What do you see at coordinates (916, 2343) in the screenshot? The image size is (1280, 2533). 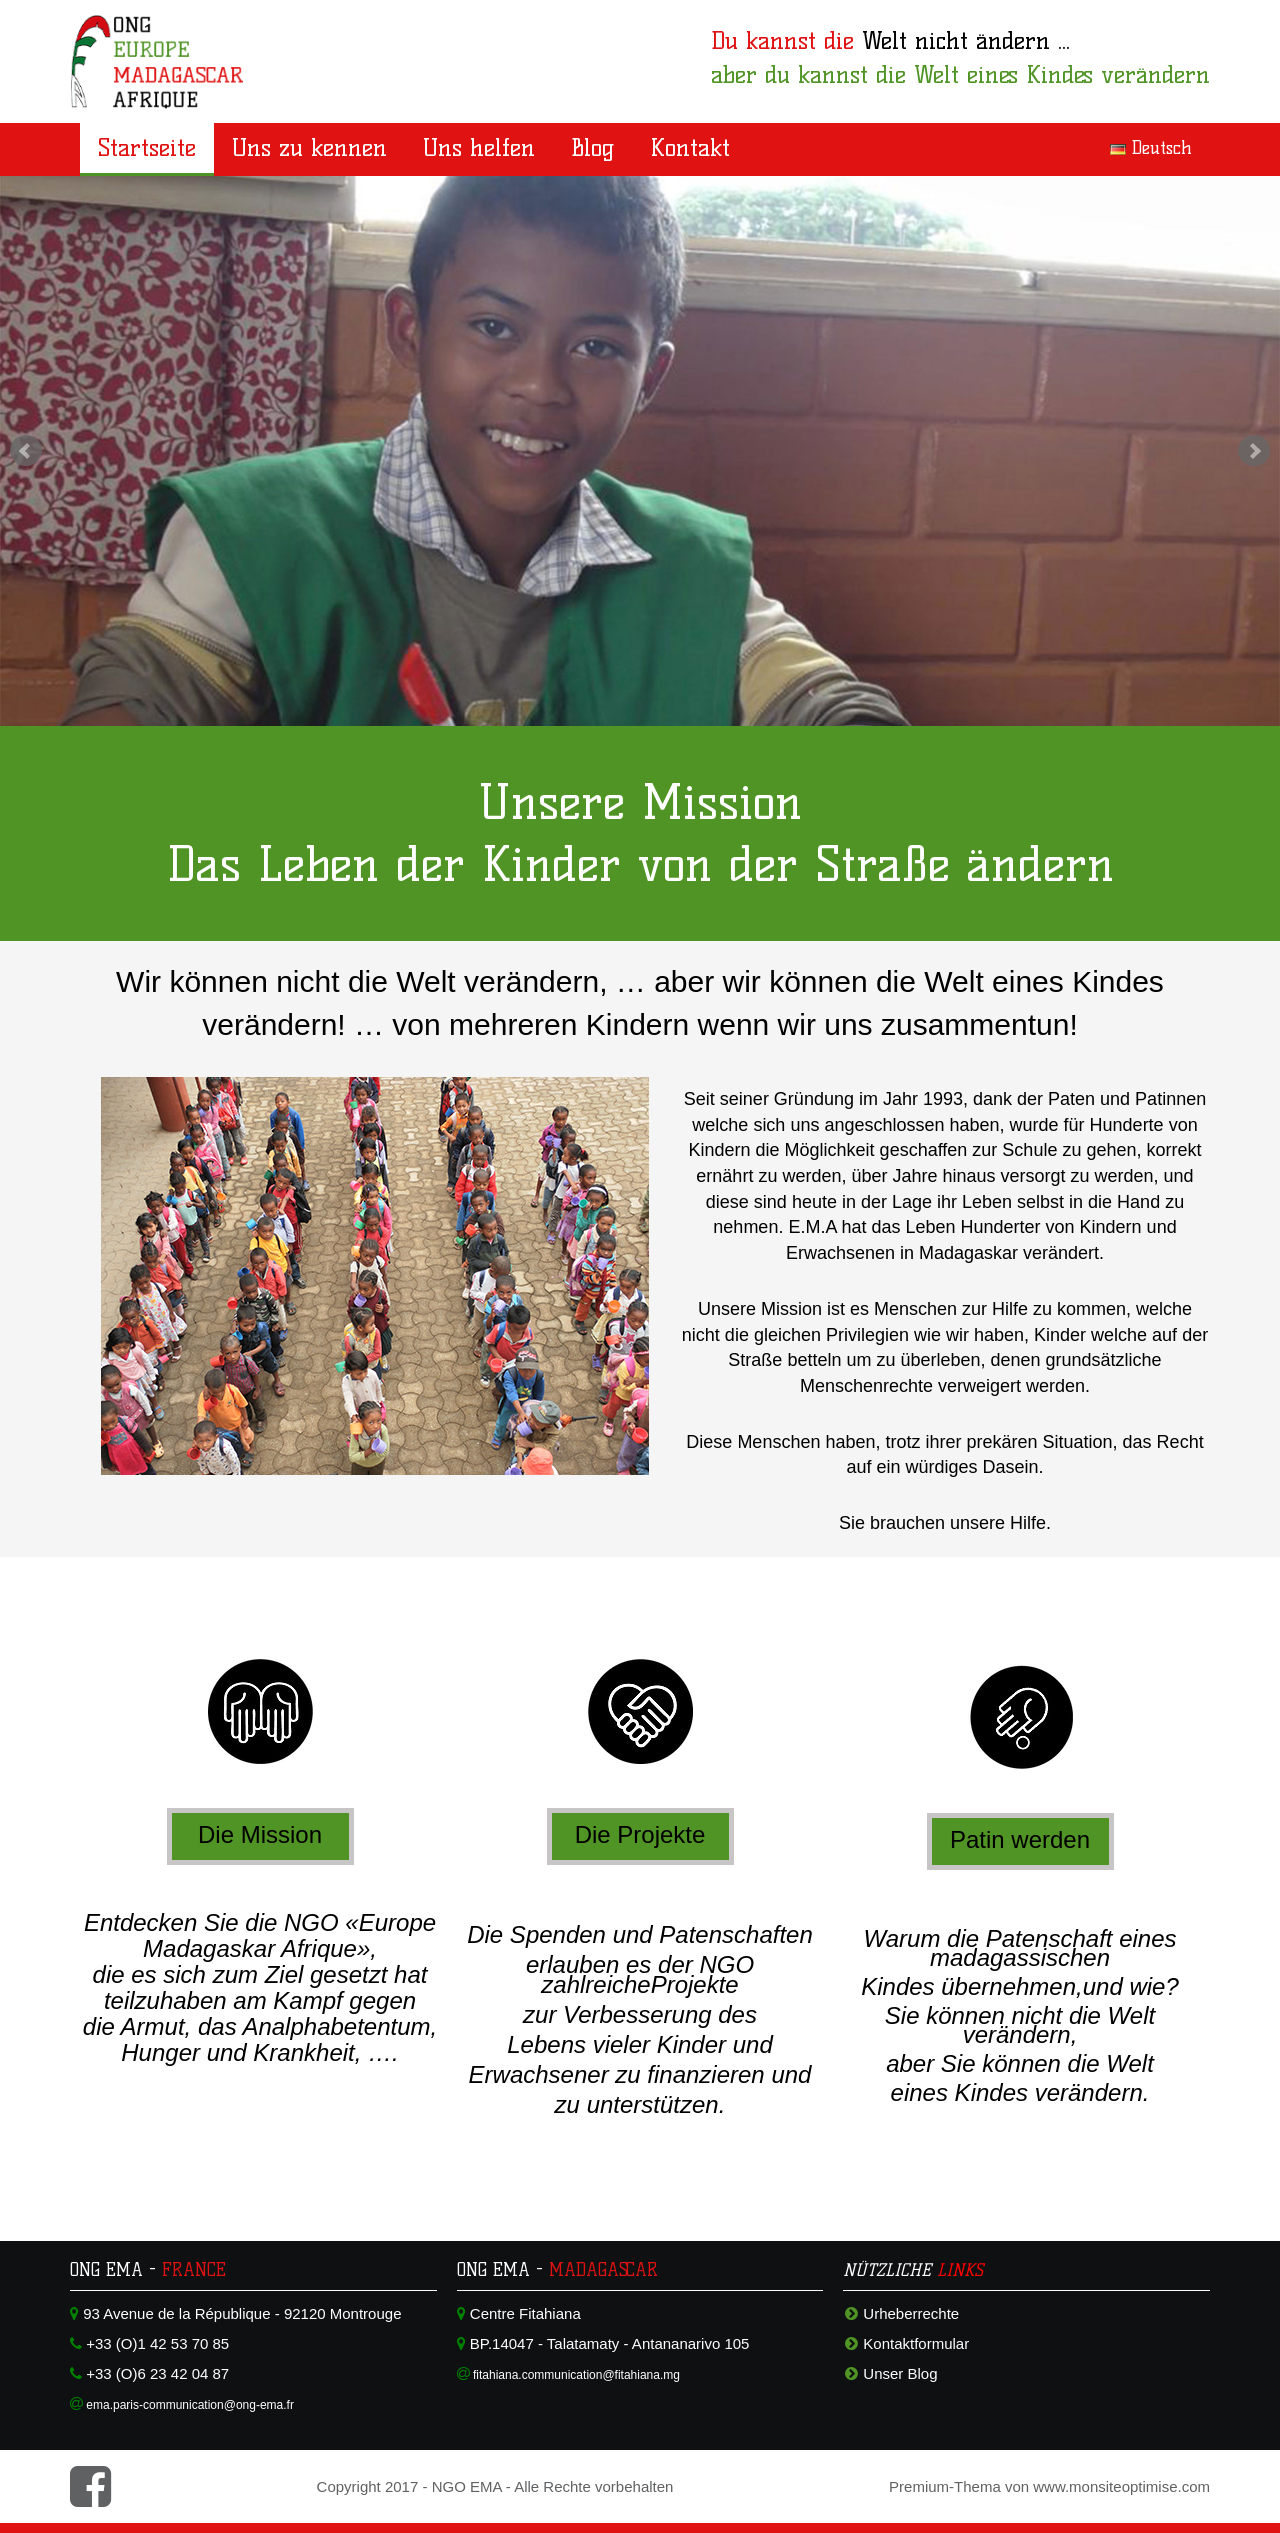 I see `Kontaktformular` at bounding box center [916, 2343].